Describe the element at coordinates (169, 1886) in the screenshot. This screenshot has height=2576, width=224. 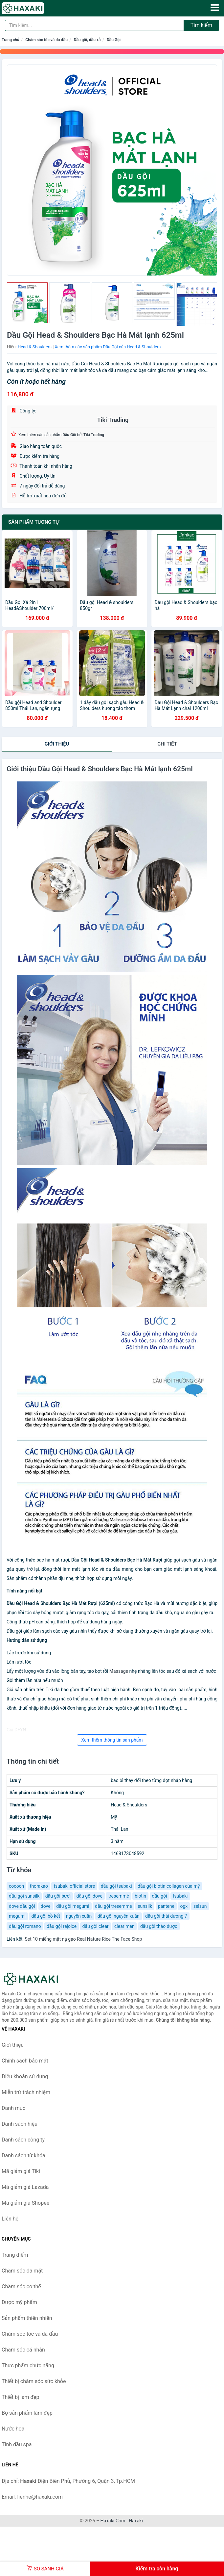
I see `dầu gội biotin collagen của mỹ` at that location.